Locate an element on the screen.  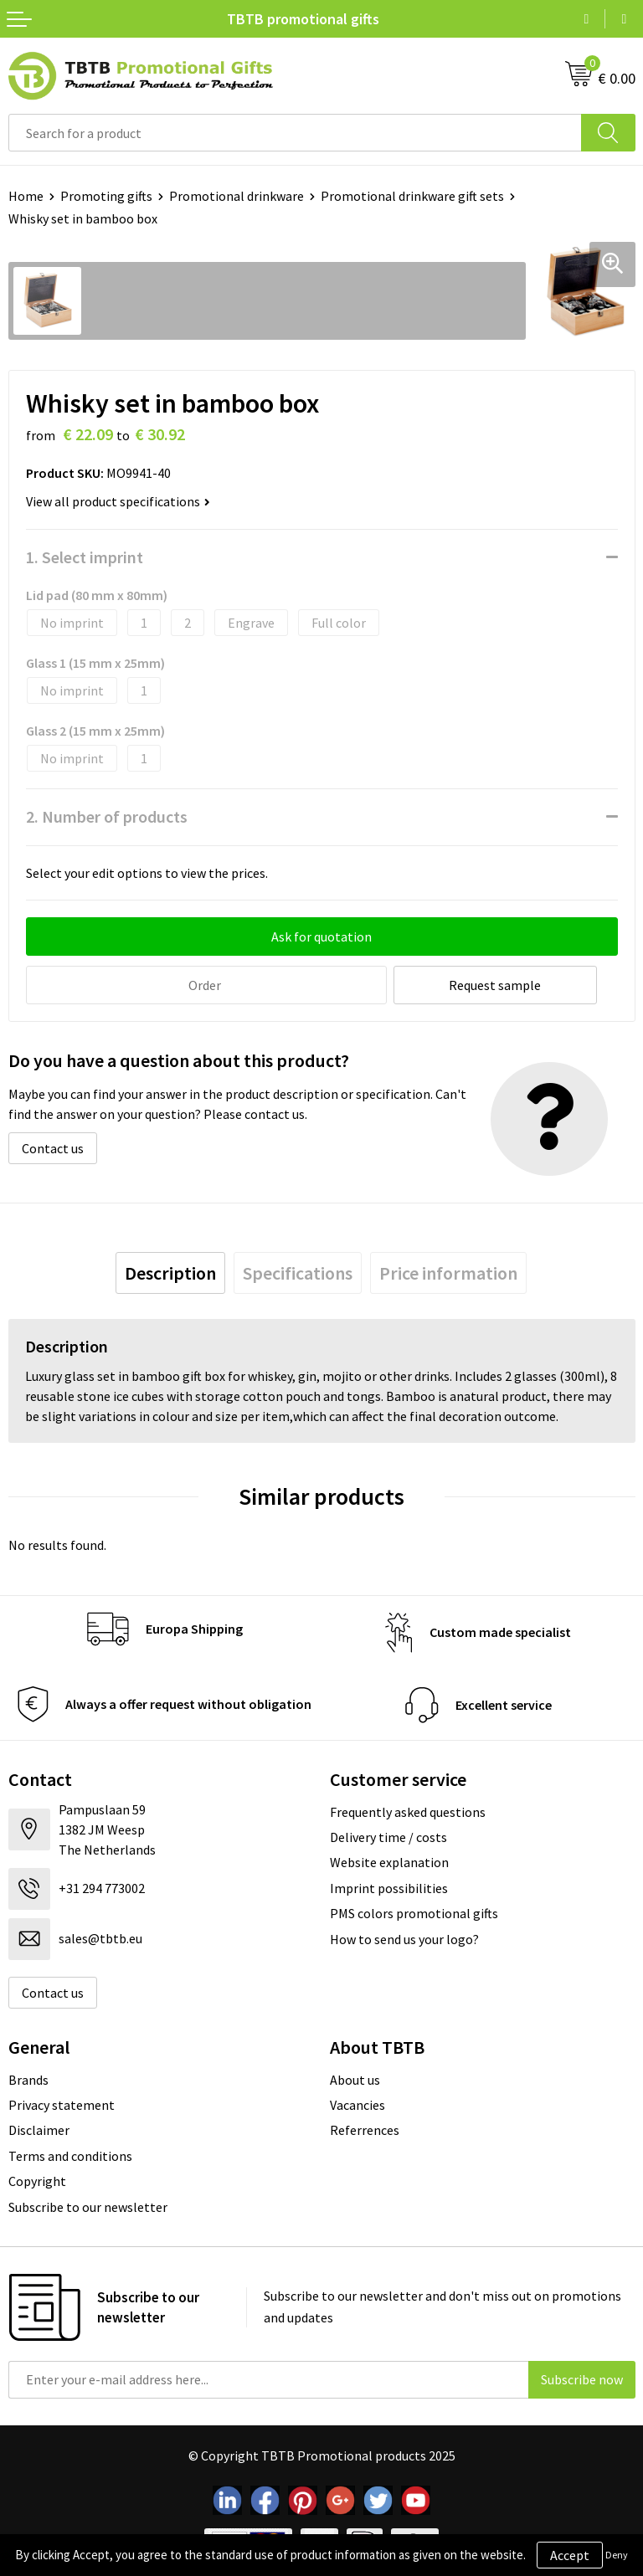
Description [presentation] is located at coordinates (170, 1271).